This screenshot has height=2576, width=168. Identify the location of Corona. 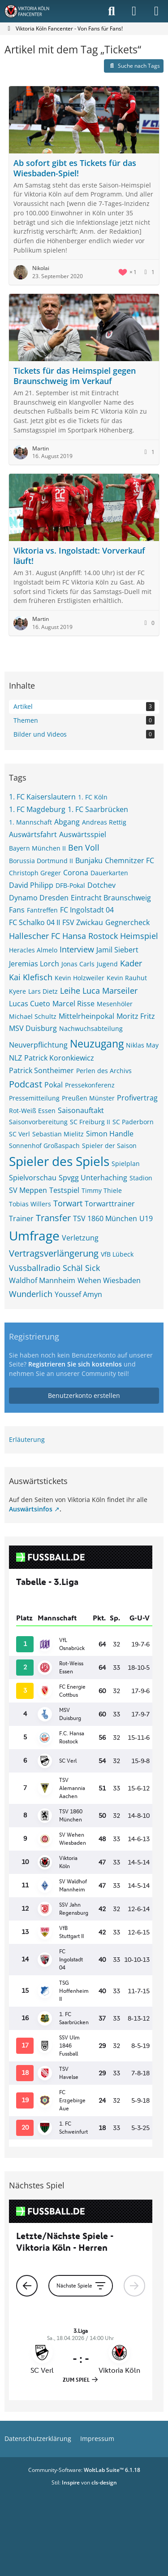
(75, 873).